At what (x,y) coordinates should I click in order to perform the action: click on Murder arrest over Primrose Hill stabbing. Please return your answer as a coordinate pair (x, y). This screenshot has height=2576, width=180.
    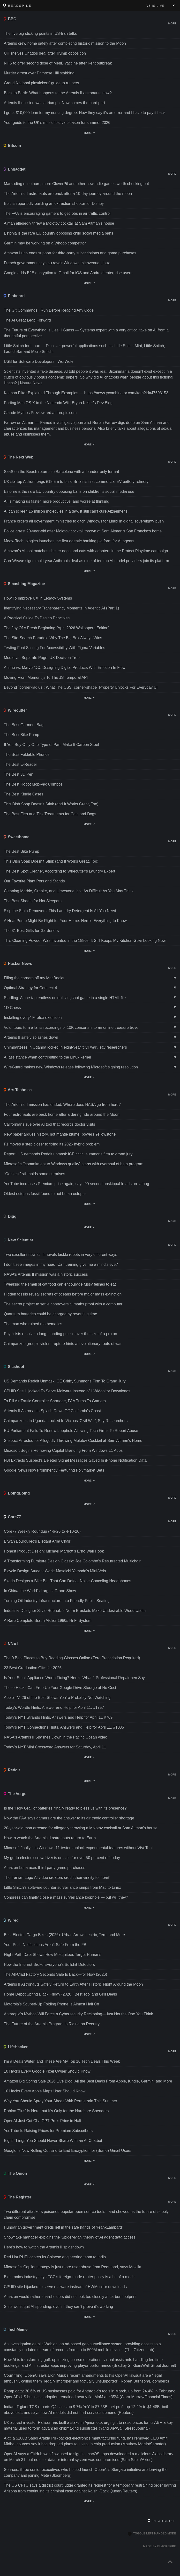
    Looking at the image, I should click on (39, 73).